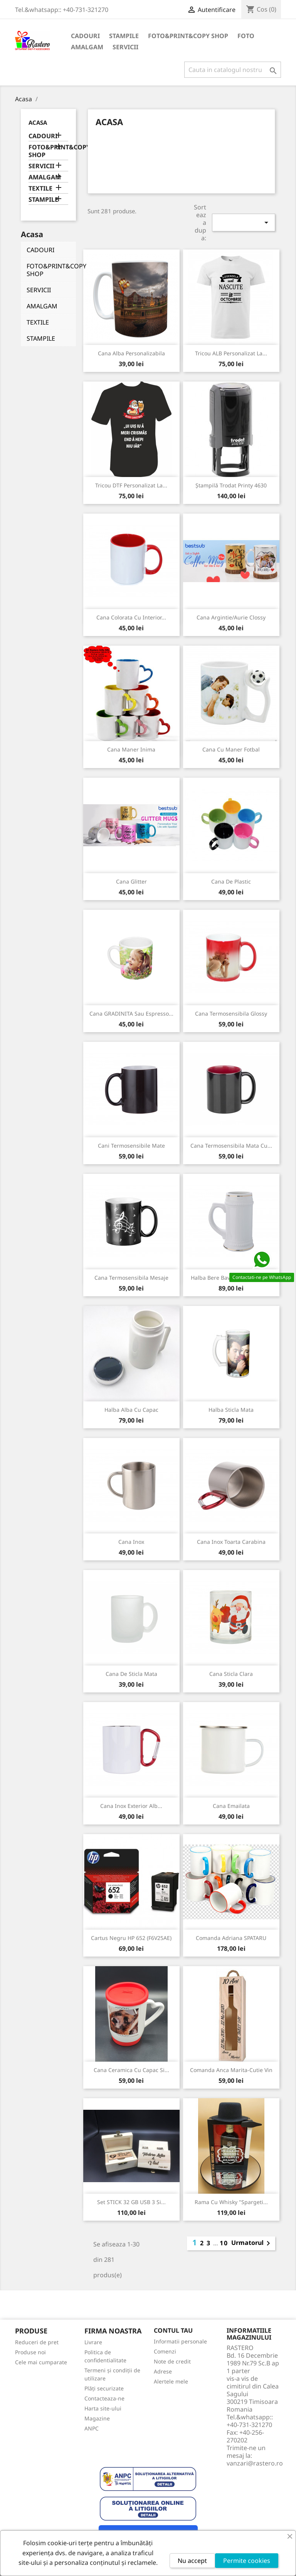 The image size is (296, 2576). Describe the element at coordinates (131, 1805) in the screenshot. I see `Cana inox exterior alb...` at that location.